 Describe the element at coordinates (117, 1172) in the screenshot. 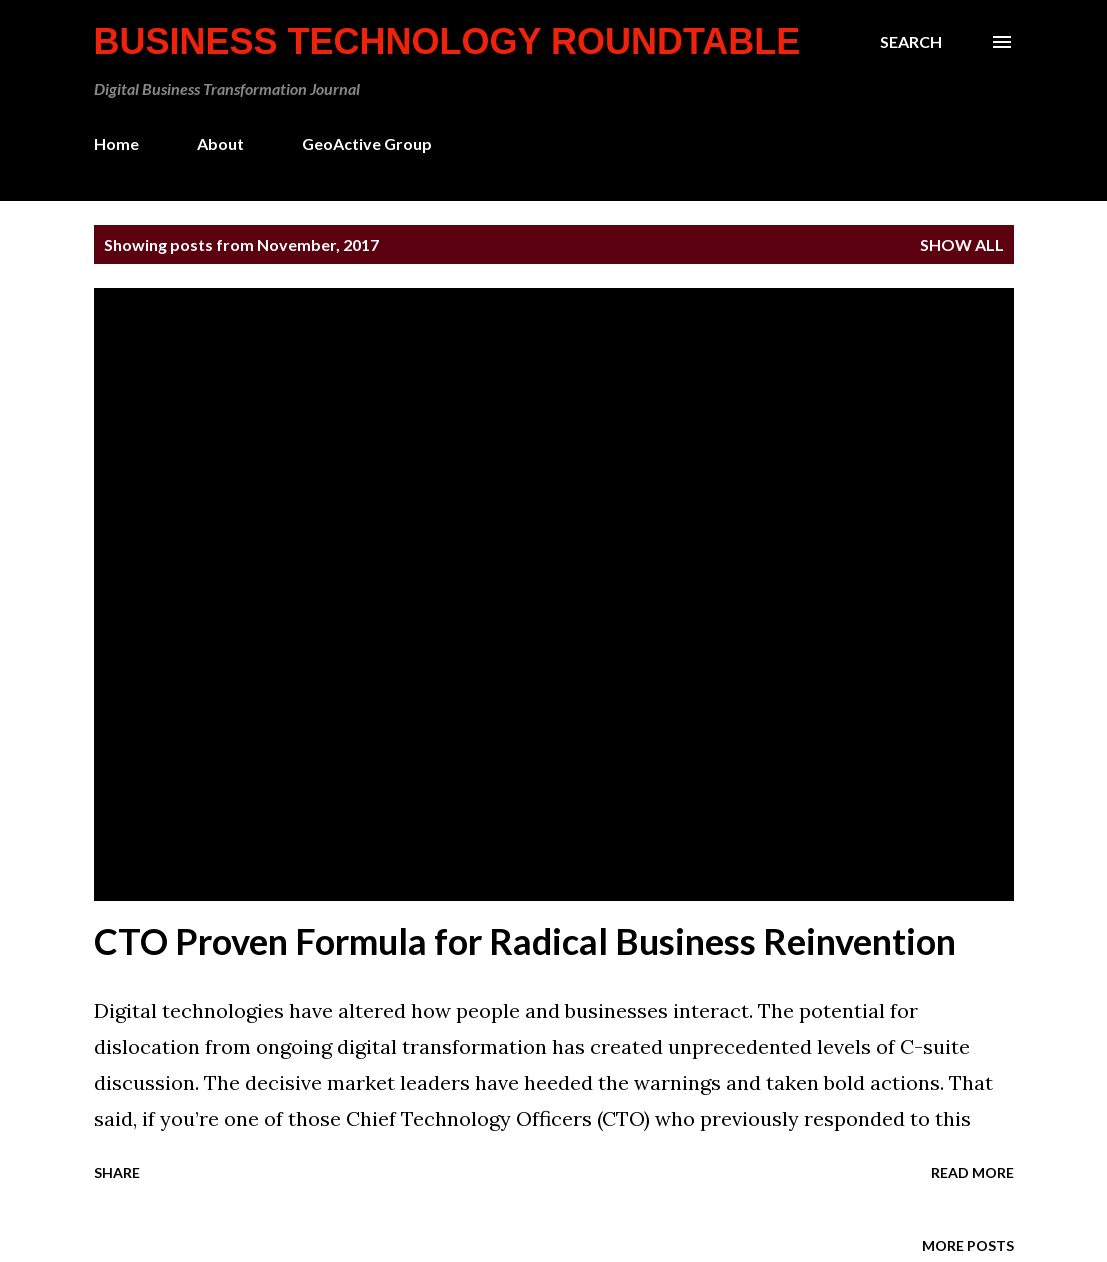

I see `Share [button]` at that location.